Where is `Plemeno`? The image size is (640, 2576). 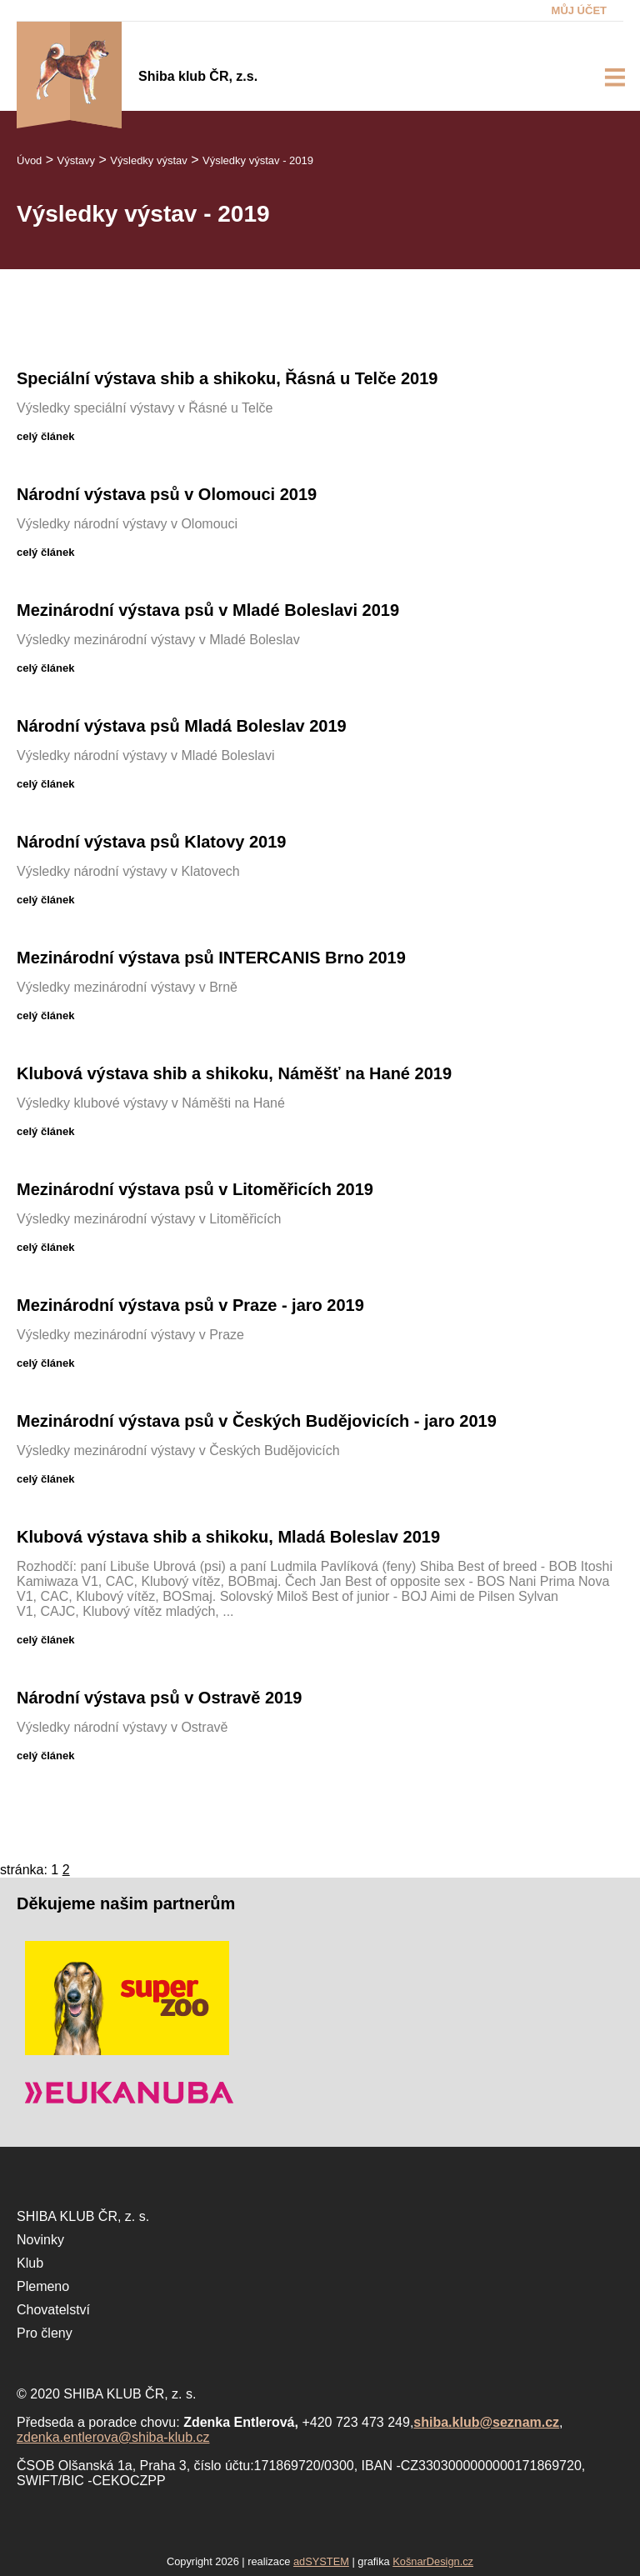 Plemeno is located at coordinates (43, 2286).